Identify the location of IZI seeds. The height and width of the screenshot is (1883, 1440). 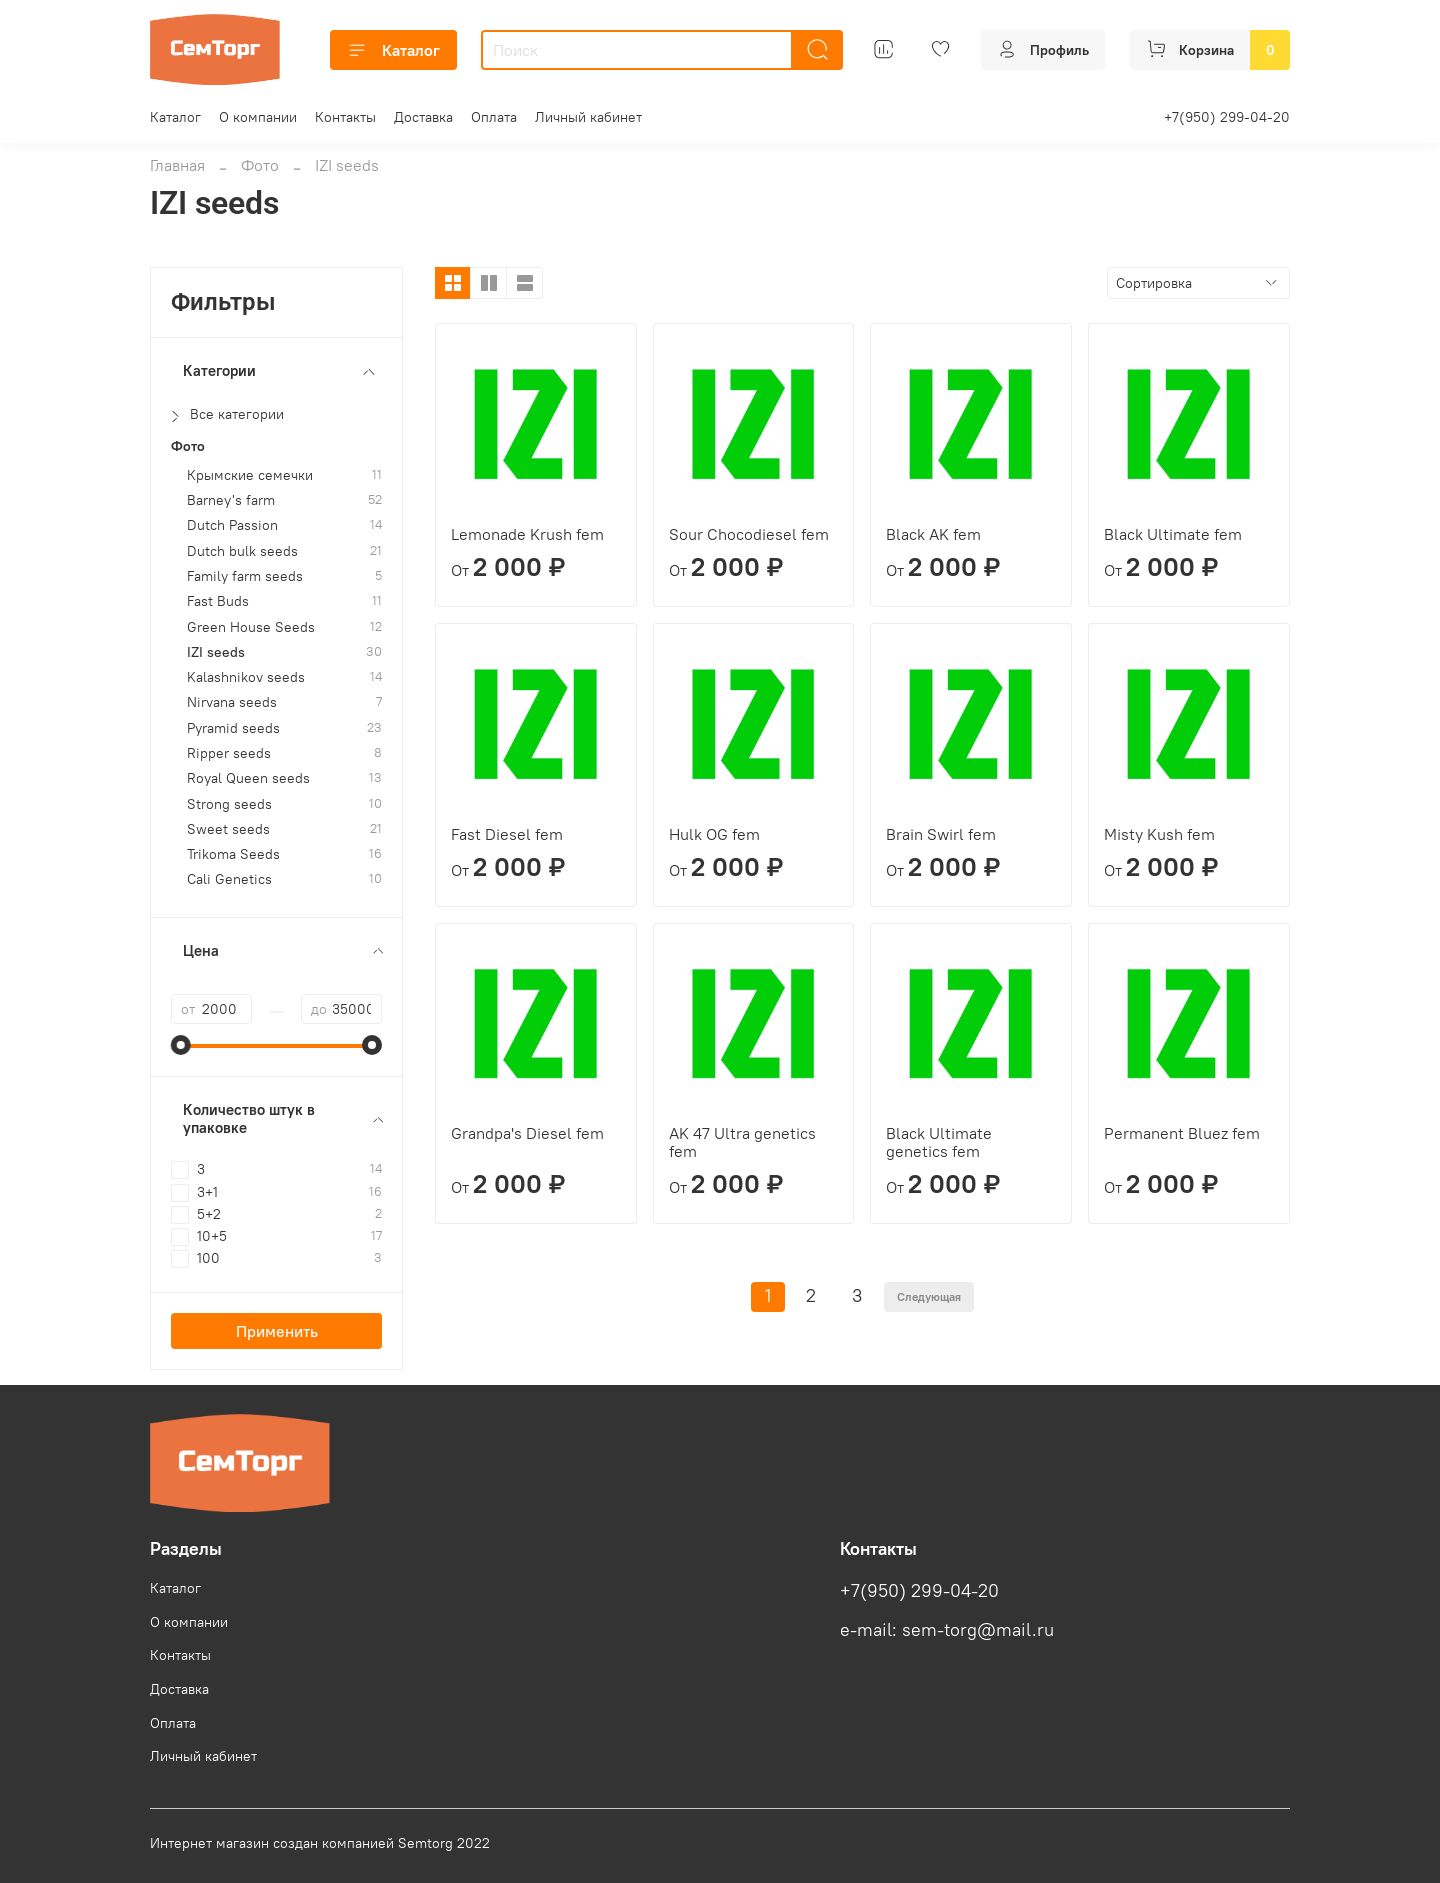
(216, 652).